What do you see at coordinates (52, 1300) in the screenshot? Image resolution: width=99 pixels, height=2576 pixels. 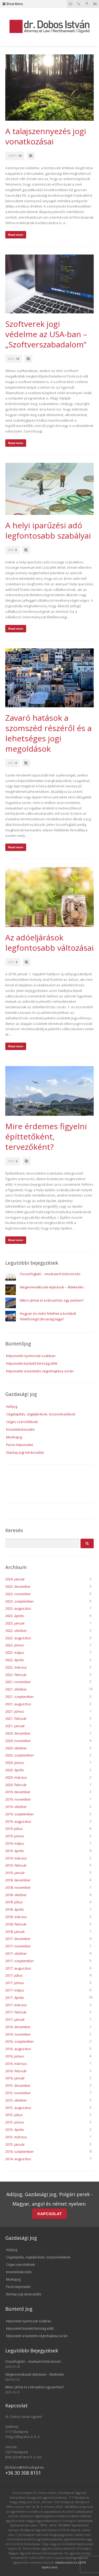 I see `Mikor járhat el a társasház egy perben?` at bounding box center [52, 1300].